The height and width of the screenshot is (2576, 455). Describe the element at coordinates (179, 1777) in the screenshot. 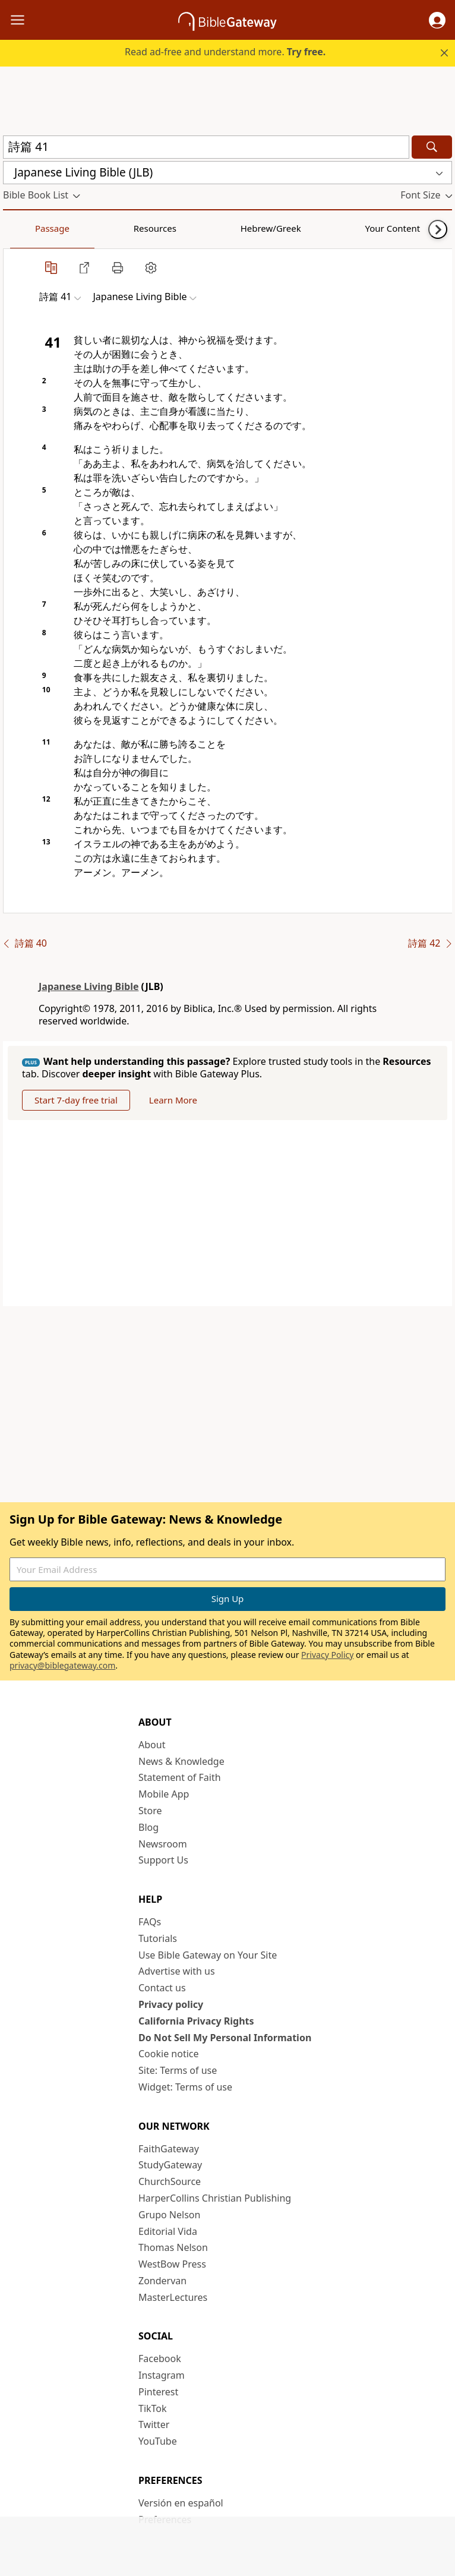

I see `Statement of Faith` at that location.